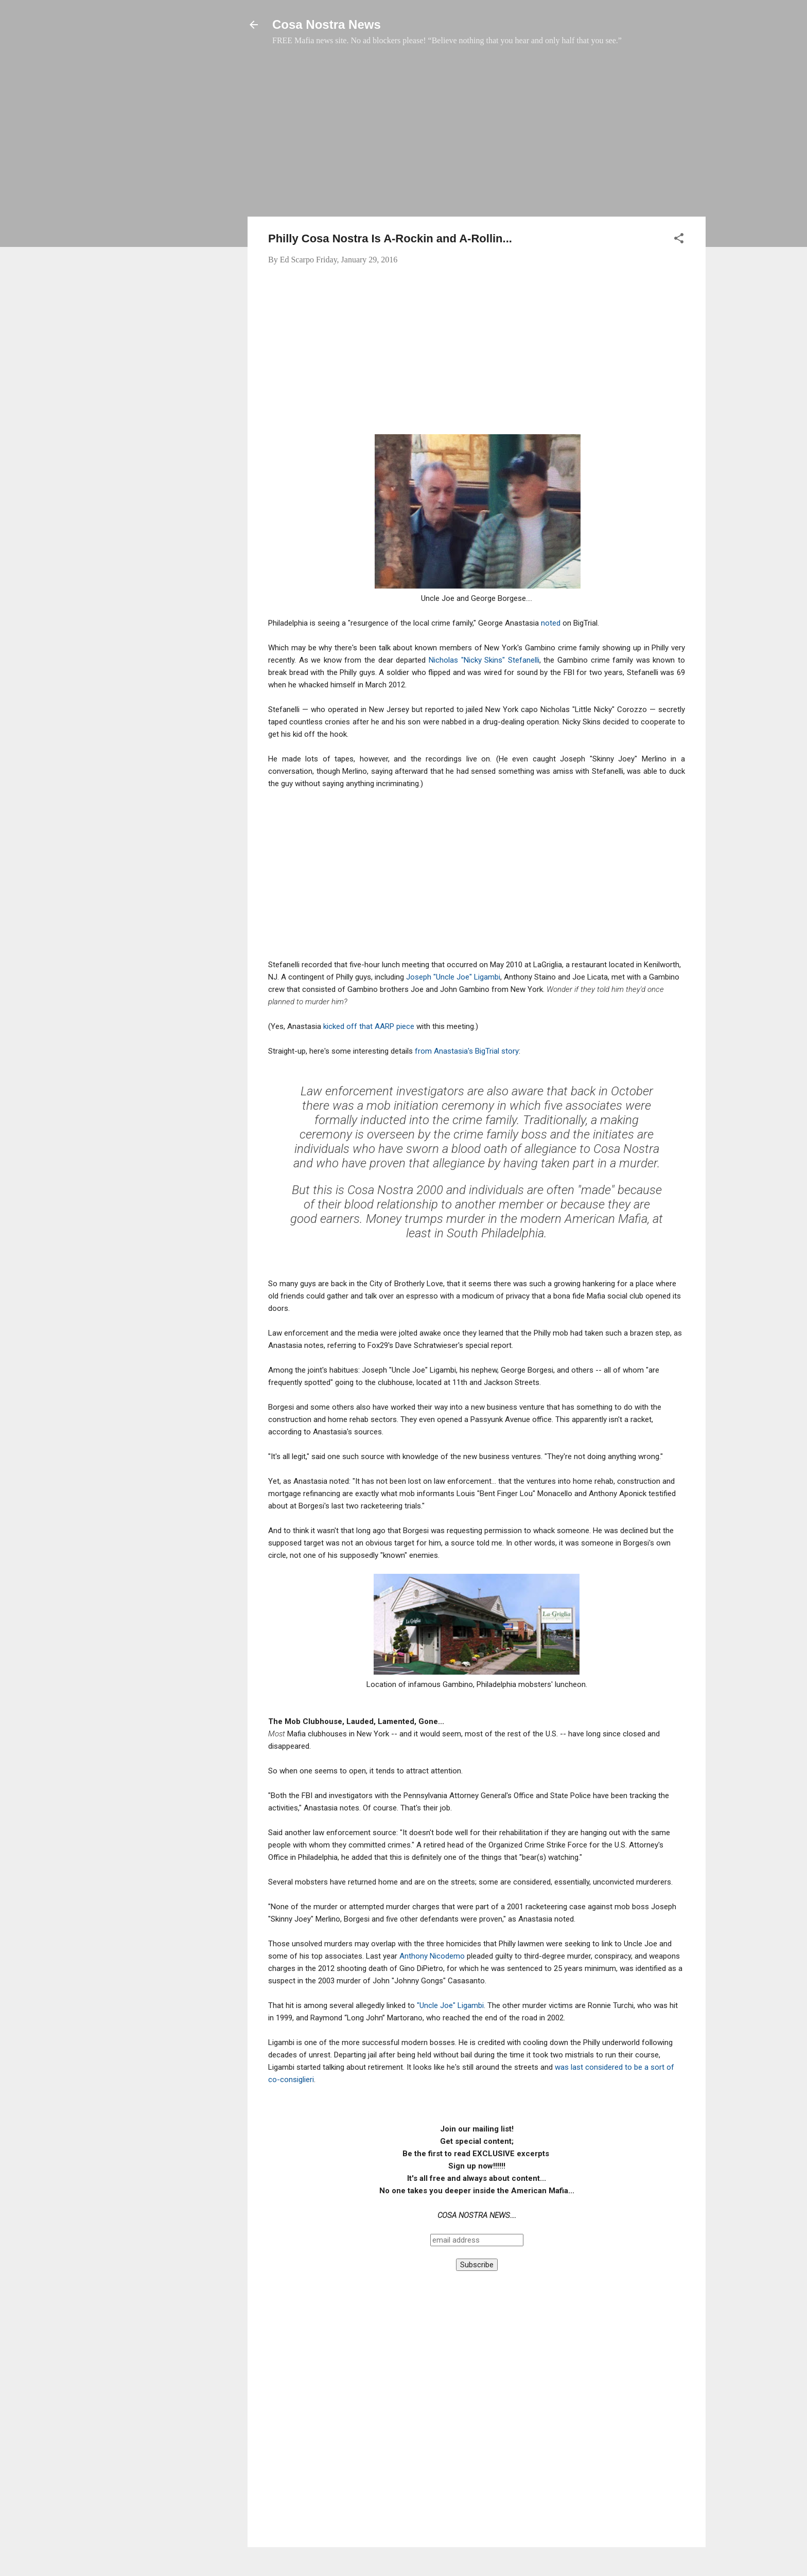 This screenshot has height=2576, width=807. Describe the element at coordinates (552, 623) in the screenshot. I see `noted` at that location.